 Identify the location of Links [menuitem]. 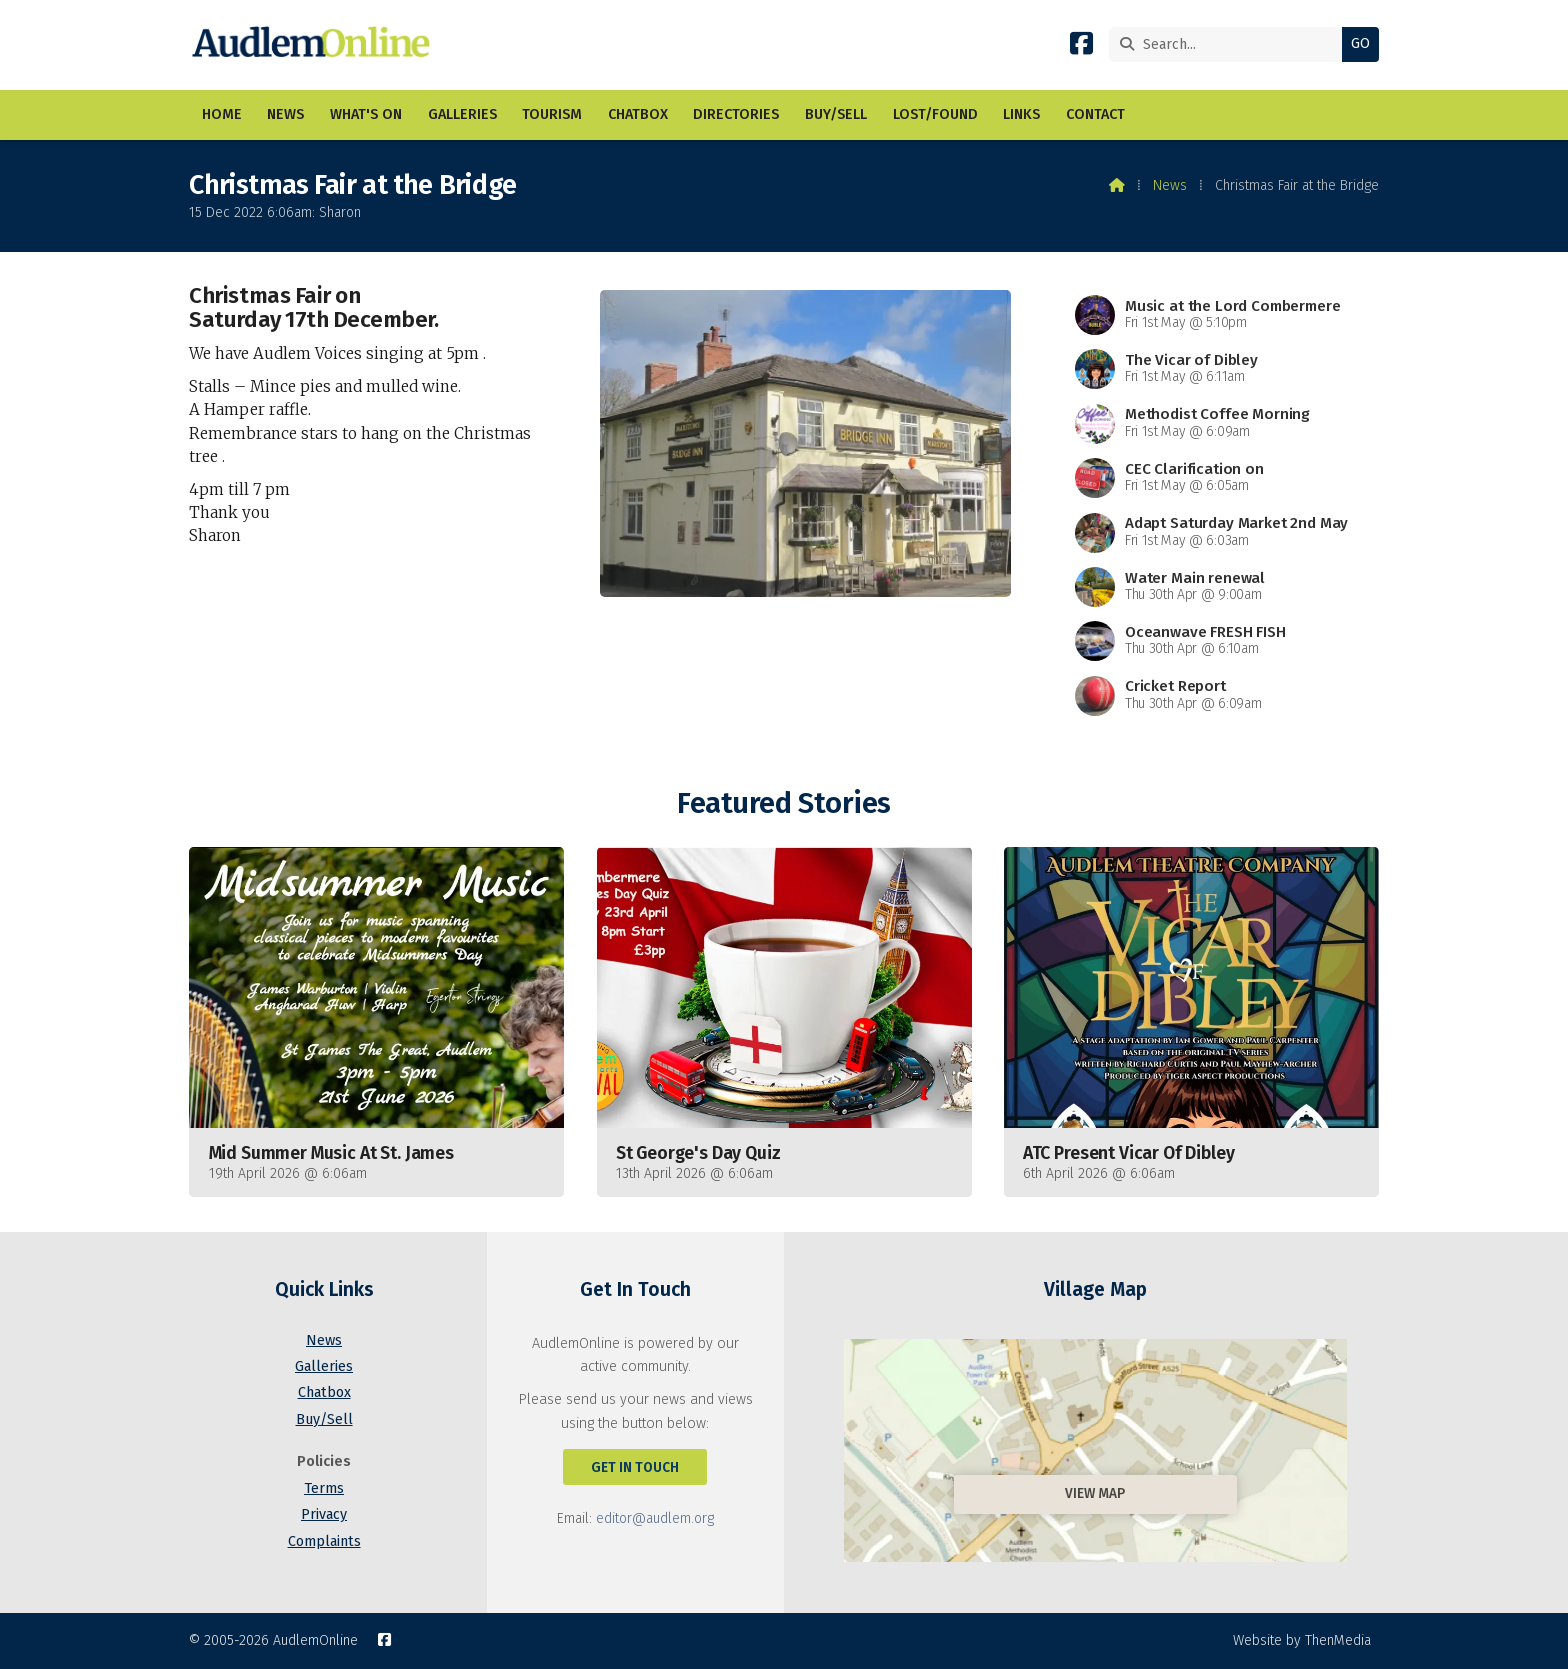
(1021, 114).